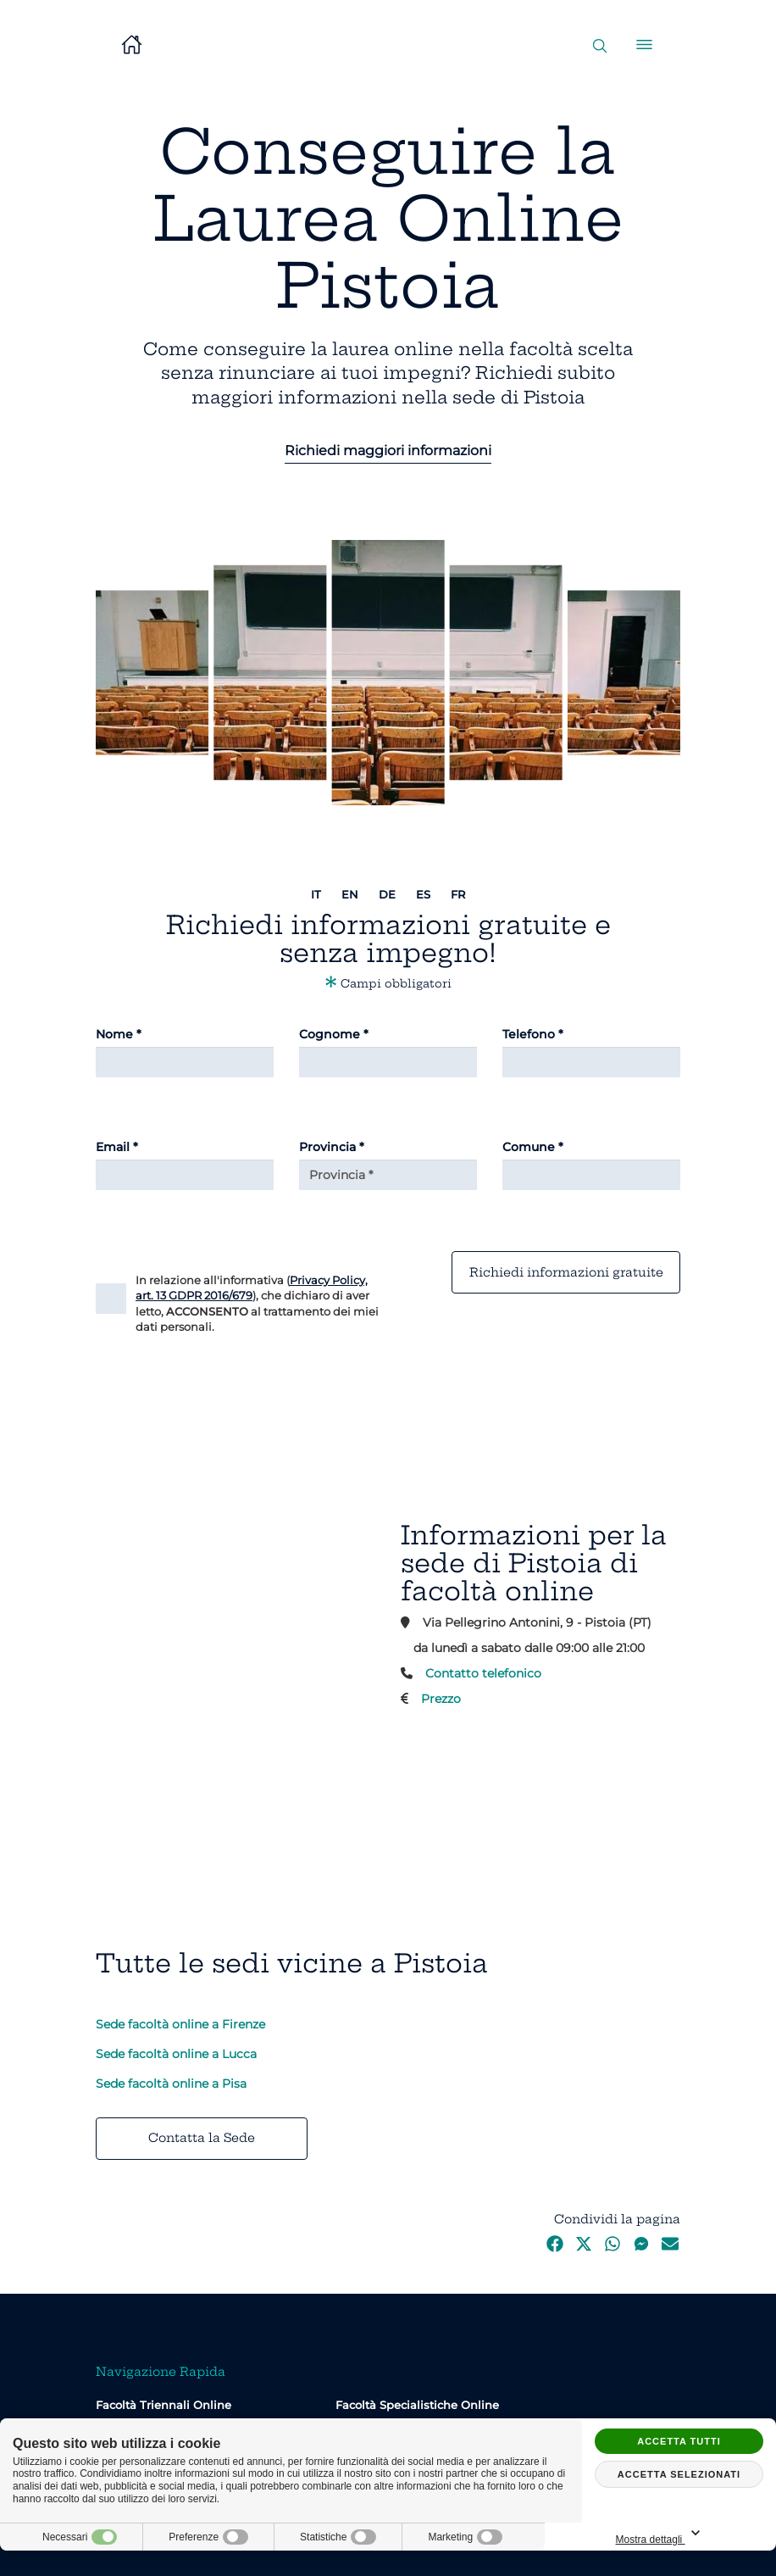  Describe the element at coordinates (388, 450) in the screenshot. I see `Richiedi maggiori informazioni` at that location.